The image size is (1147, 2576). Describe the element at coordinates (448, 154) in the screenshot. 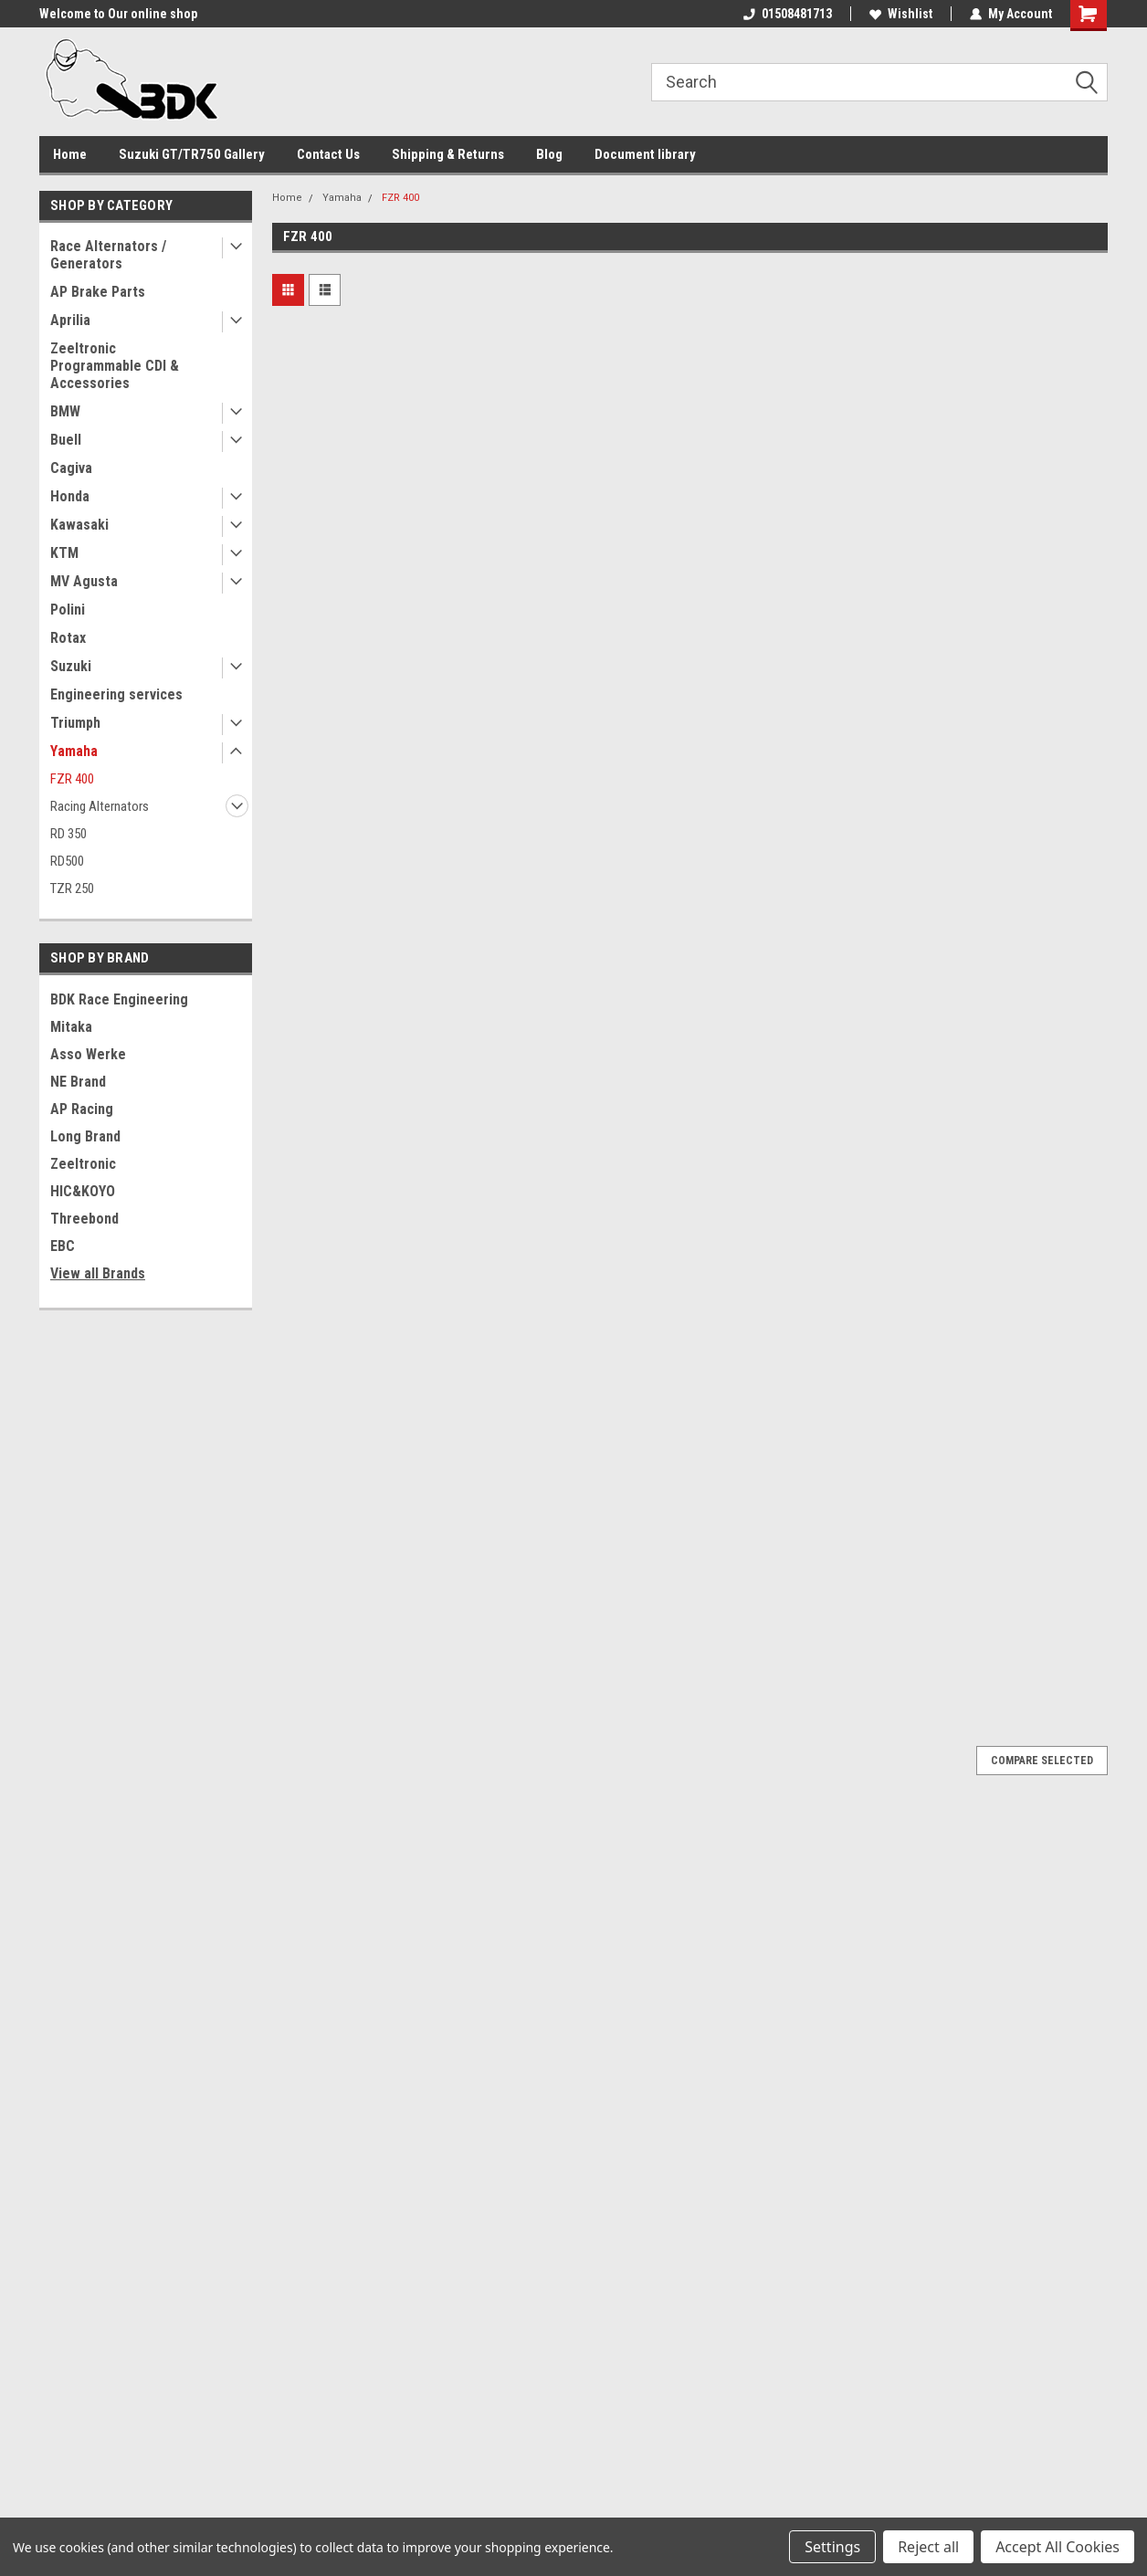

I see `Shipping & Returns` at that location.